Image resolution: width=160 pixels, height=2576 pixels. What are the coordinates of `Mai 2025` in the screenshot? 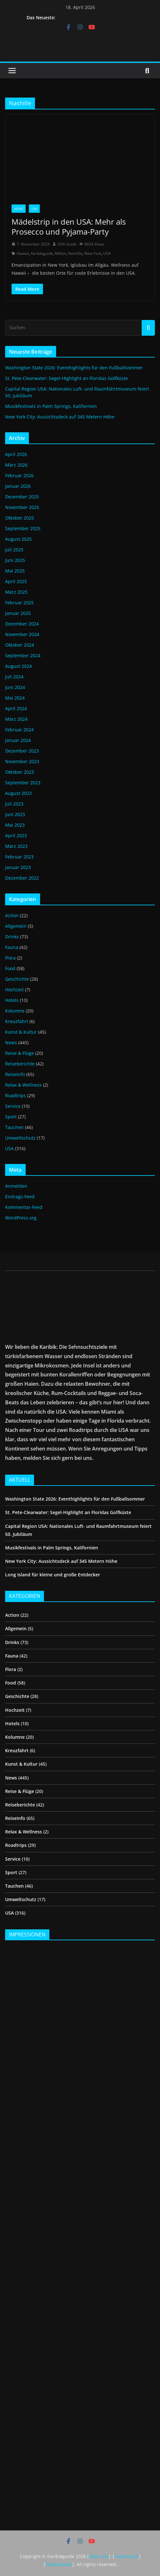 It's located at (15, 571).